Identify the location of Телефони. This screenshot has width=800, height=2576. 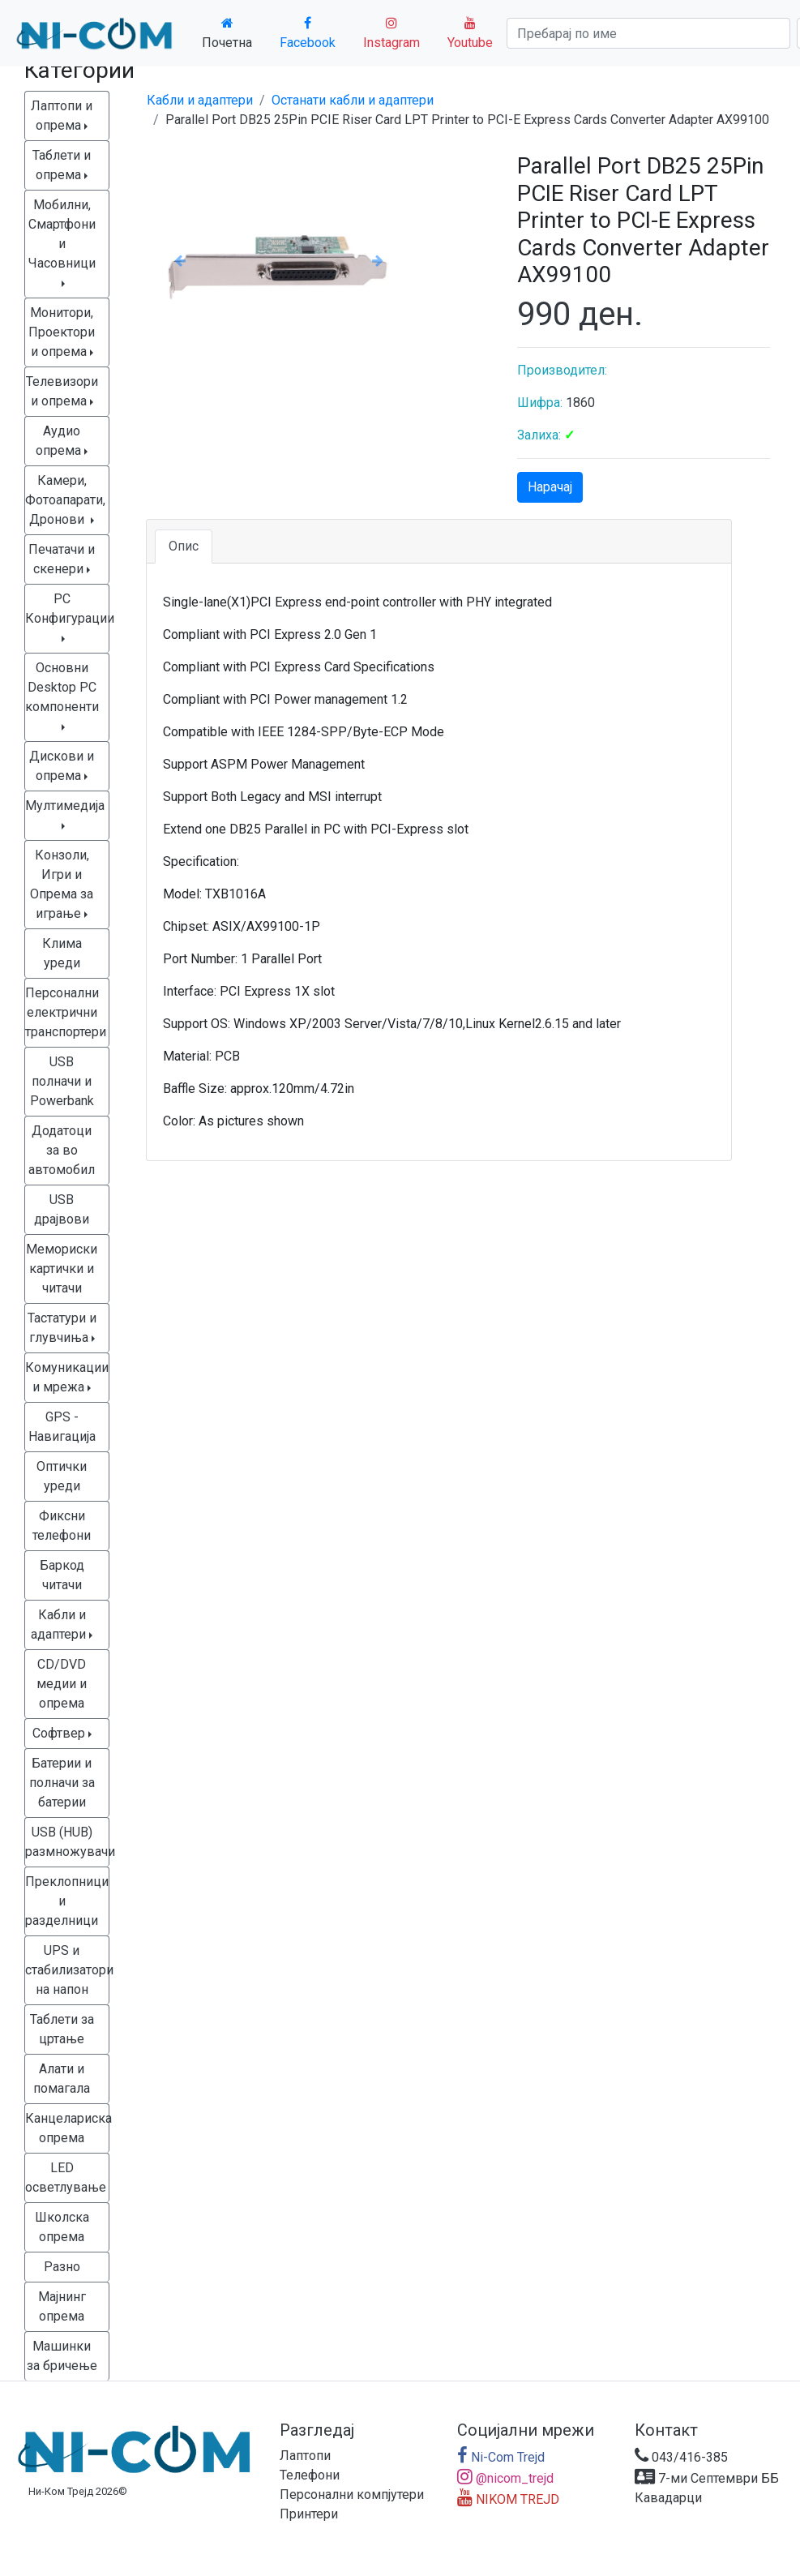
(310, 2475).